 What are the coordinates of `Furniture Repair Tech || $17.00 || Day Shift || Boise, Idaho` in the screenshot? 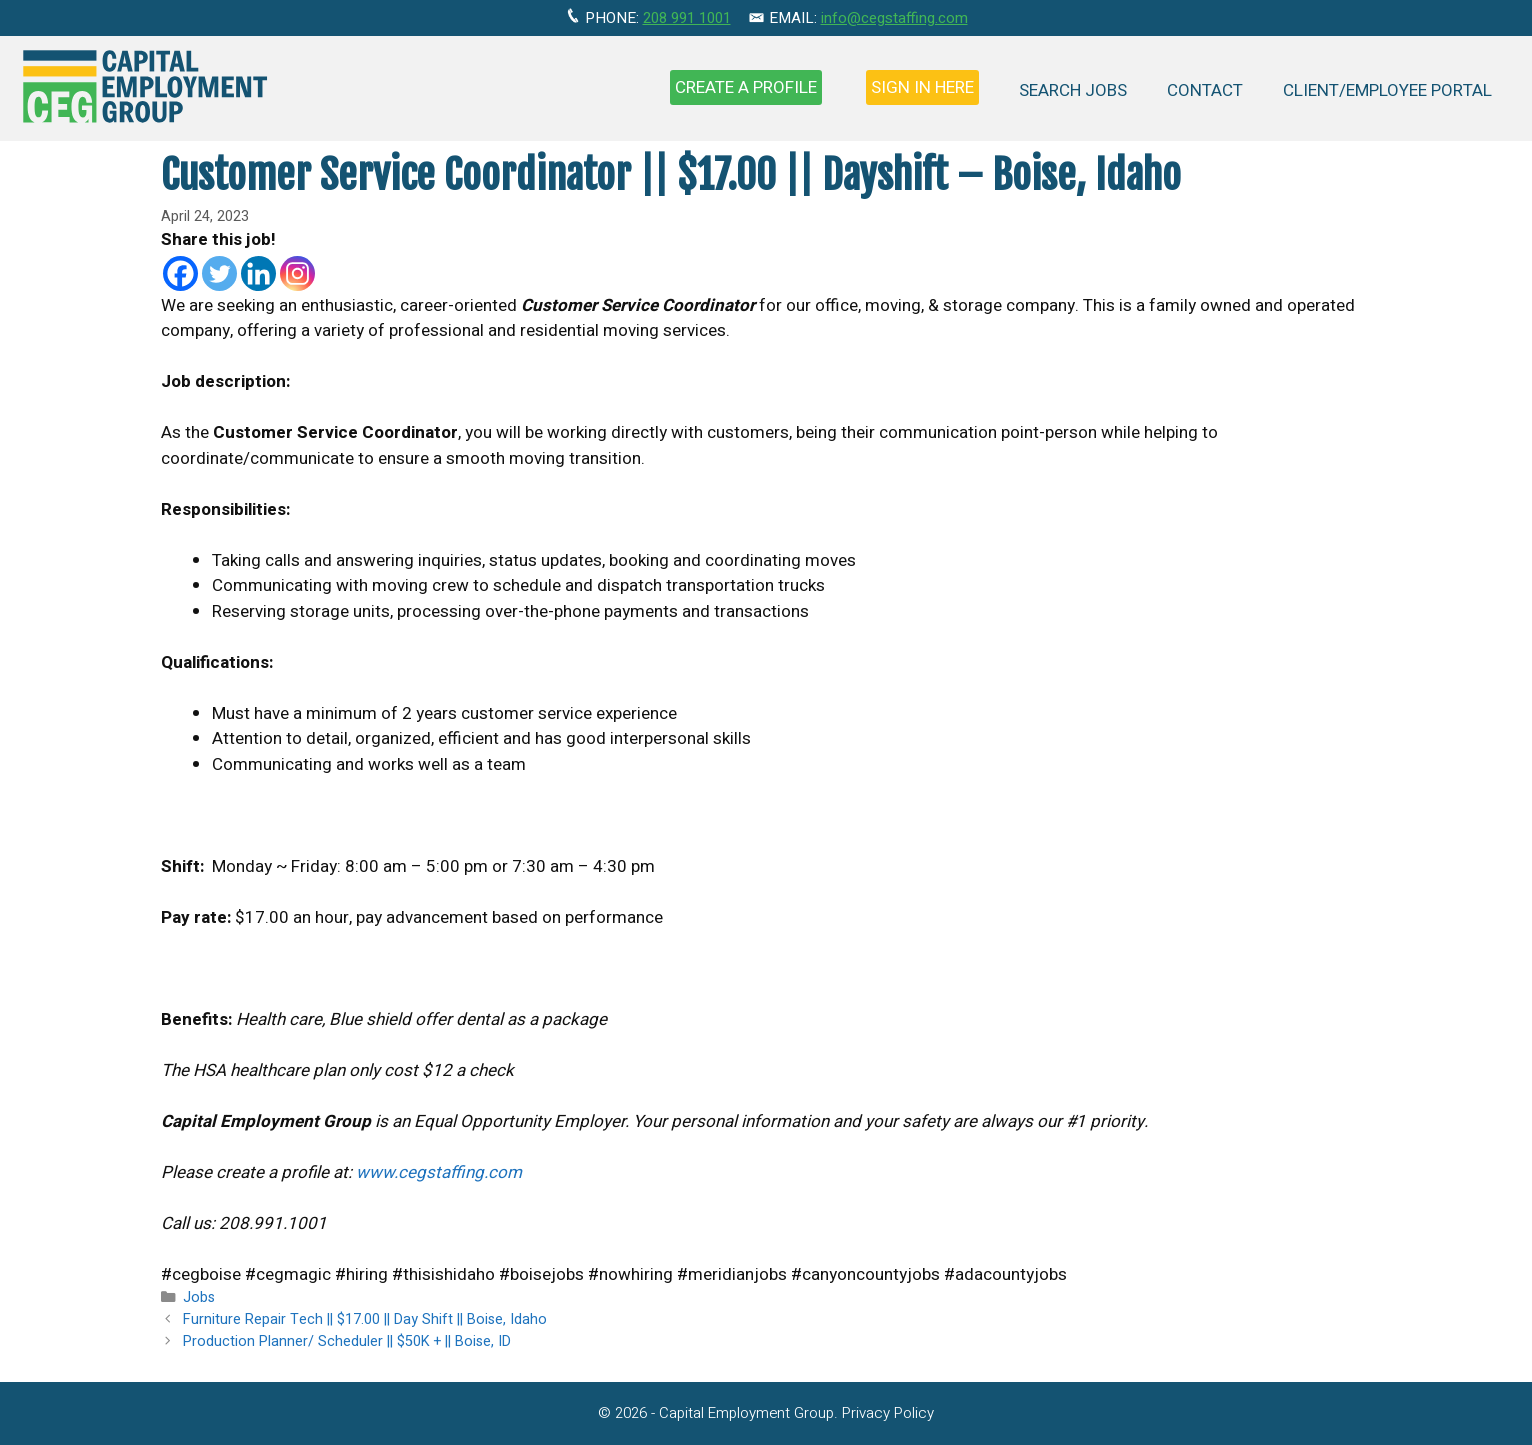 It's located at (365, 1319).